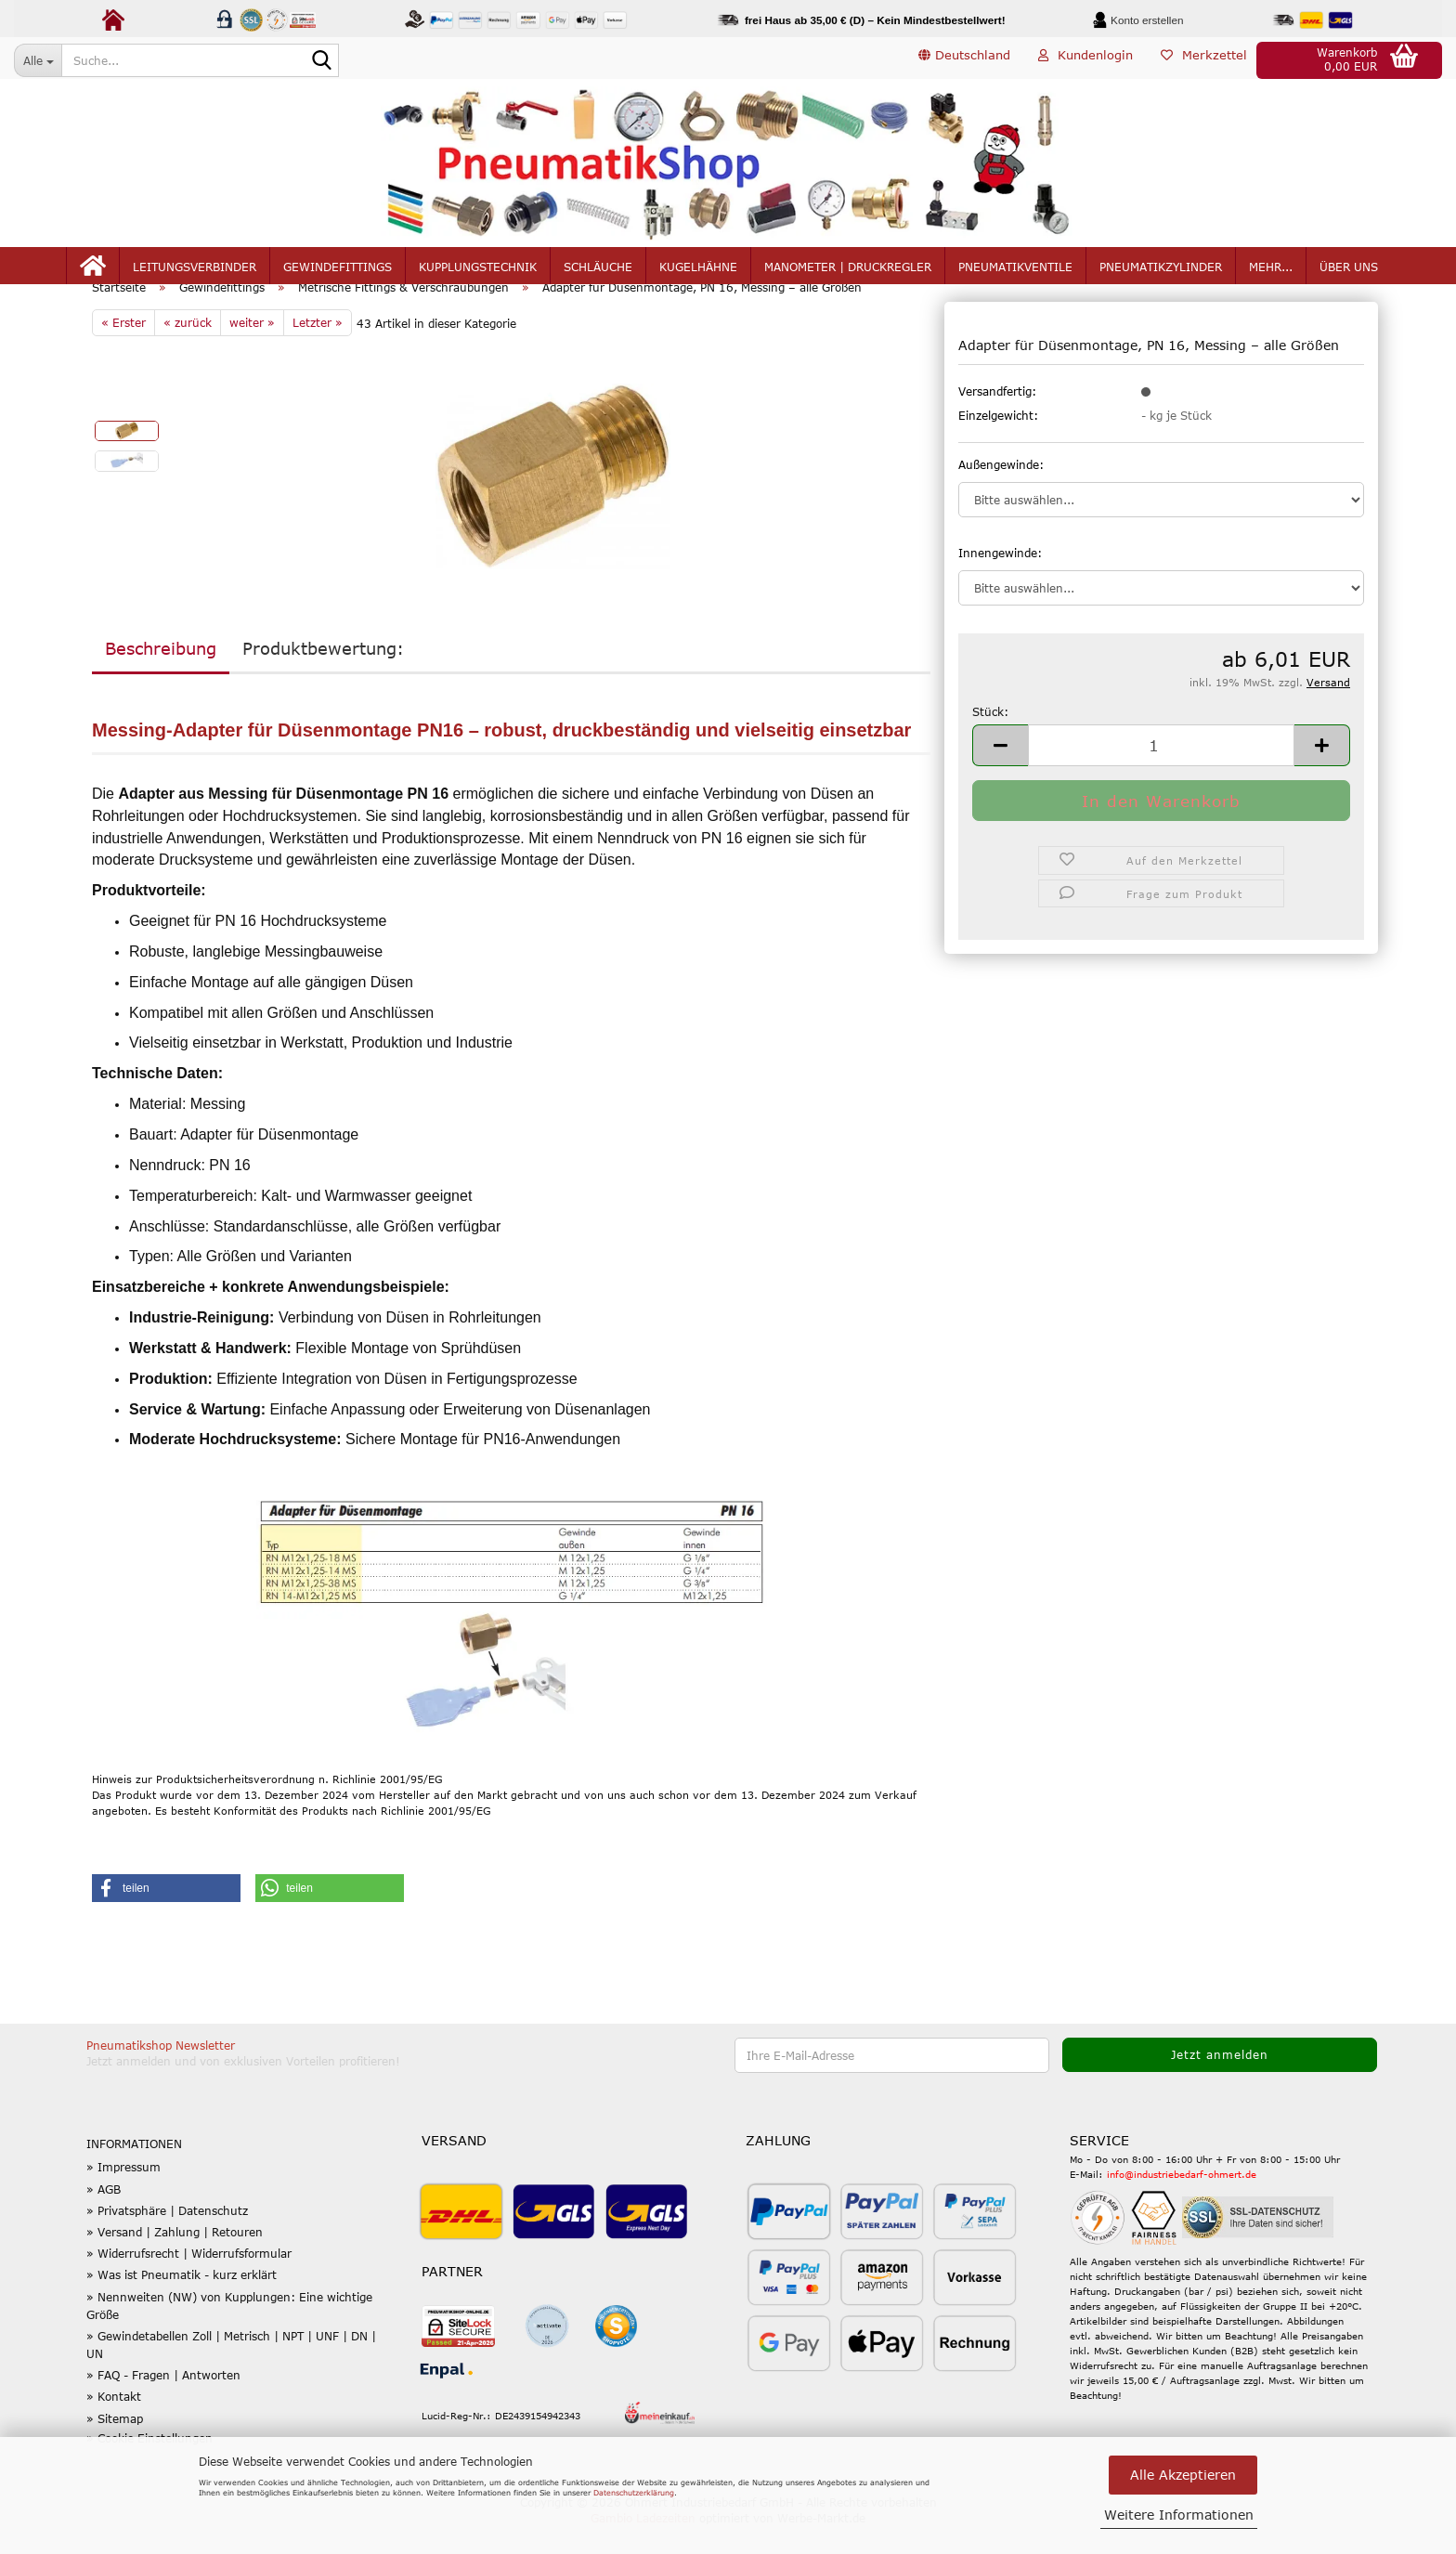  Describe the element at coordinates (231, 2371) in the screenshot. I see `» Gewindetabellen Zoll | Metrisch | NPT | UNF | DN | UN` at that location.